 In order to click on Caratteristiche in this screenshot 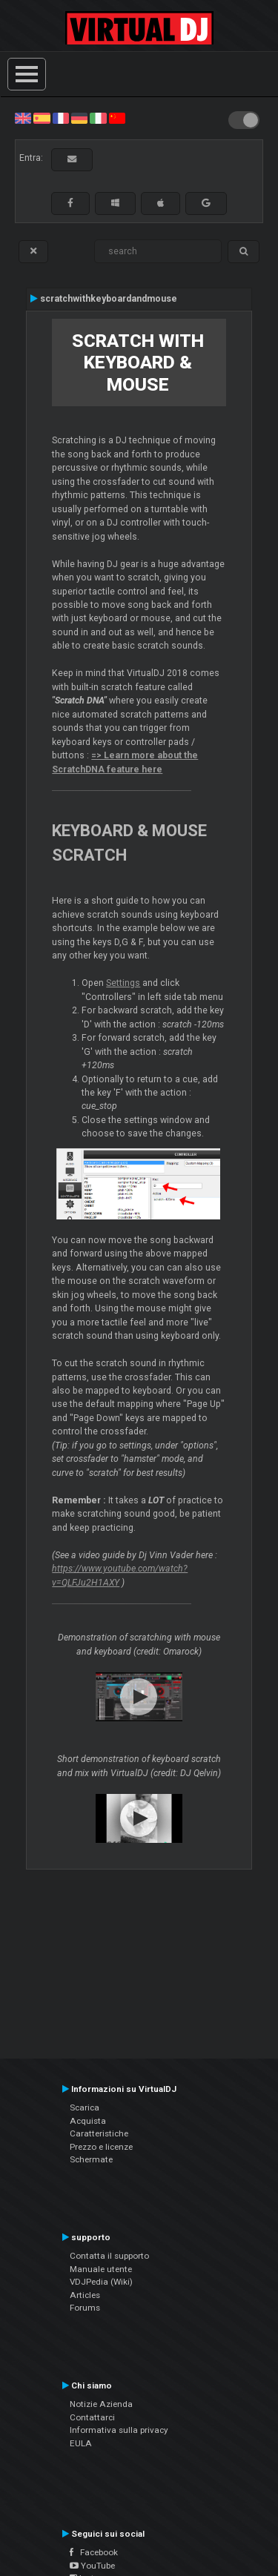, I will do `click(99, 2133)`.